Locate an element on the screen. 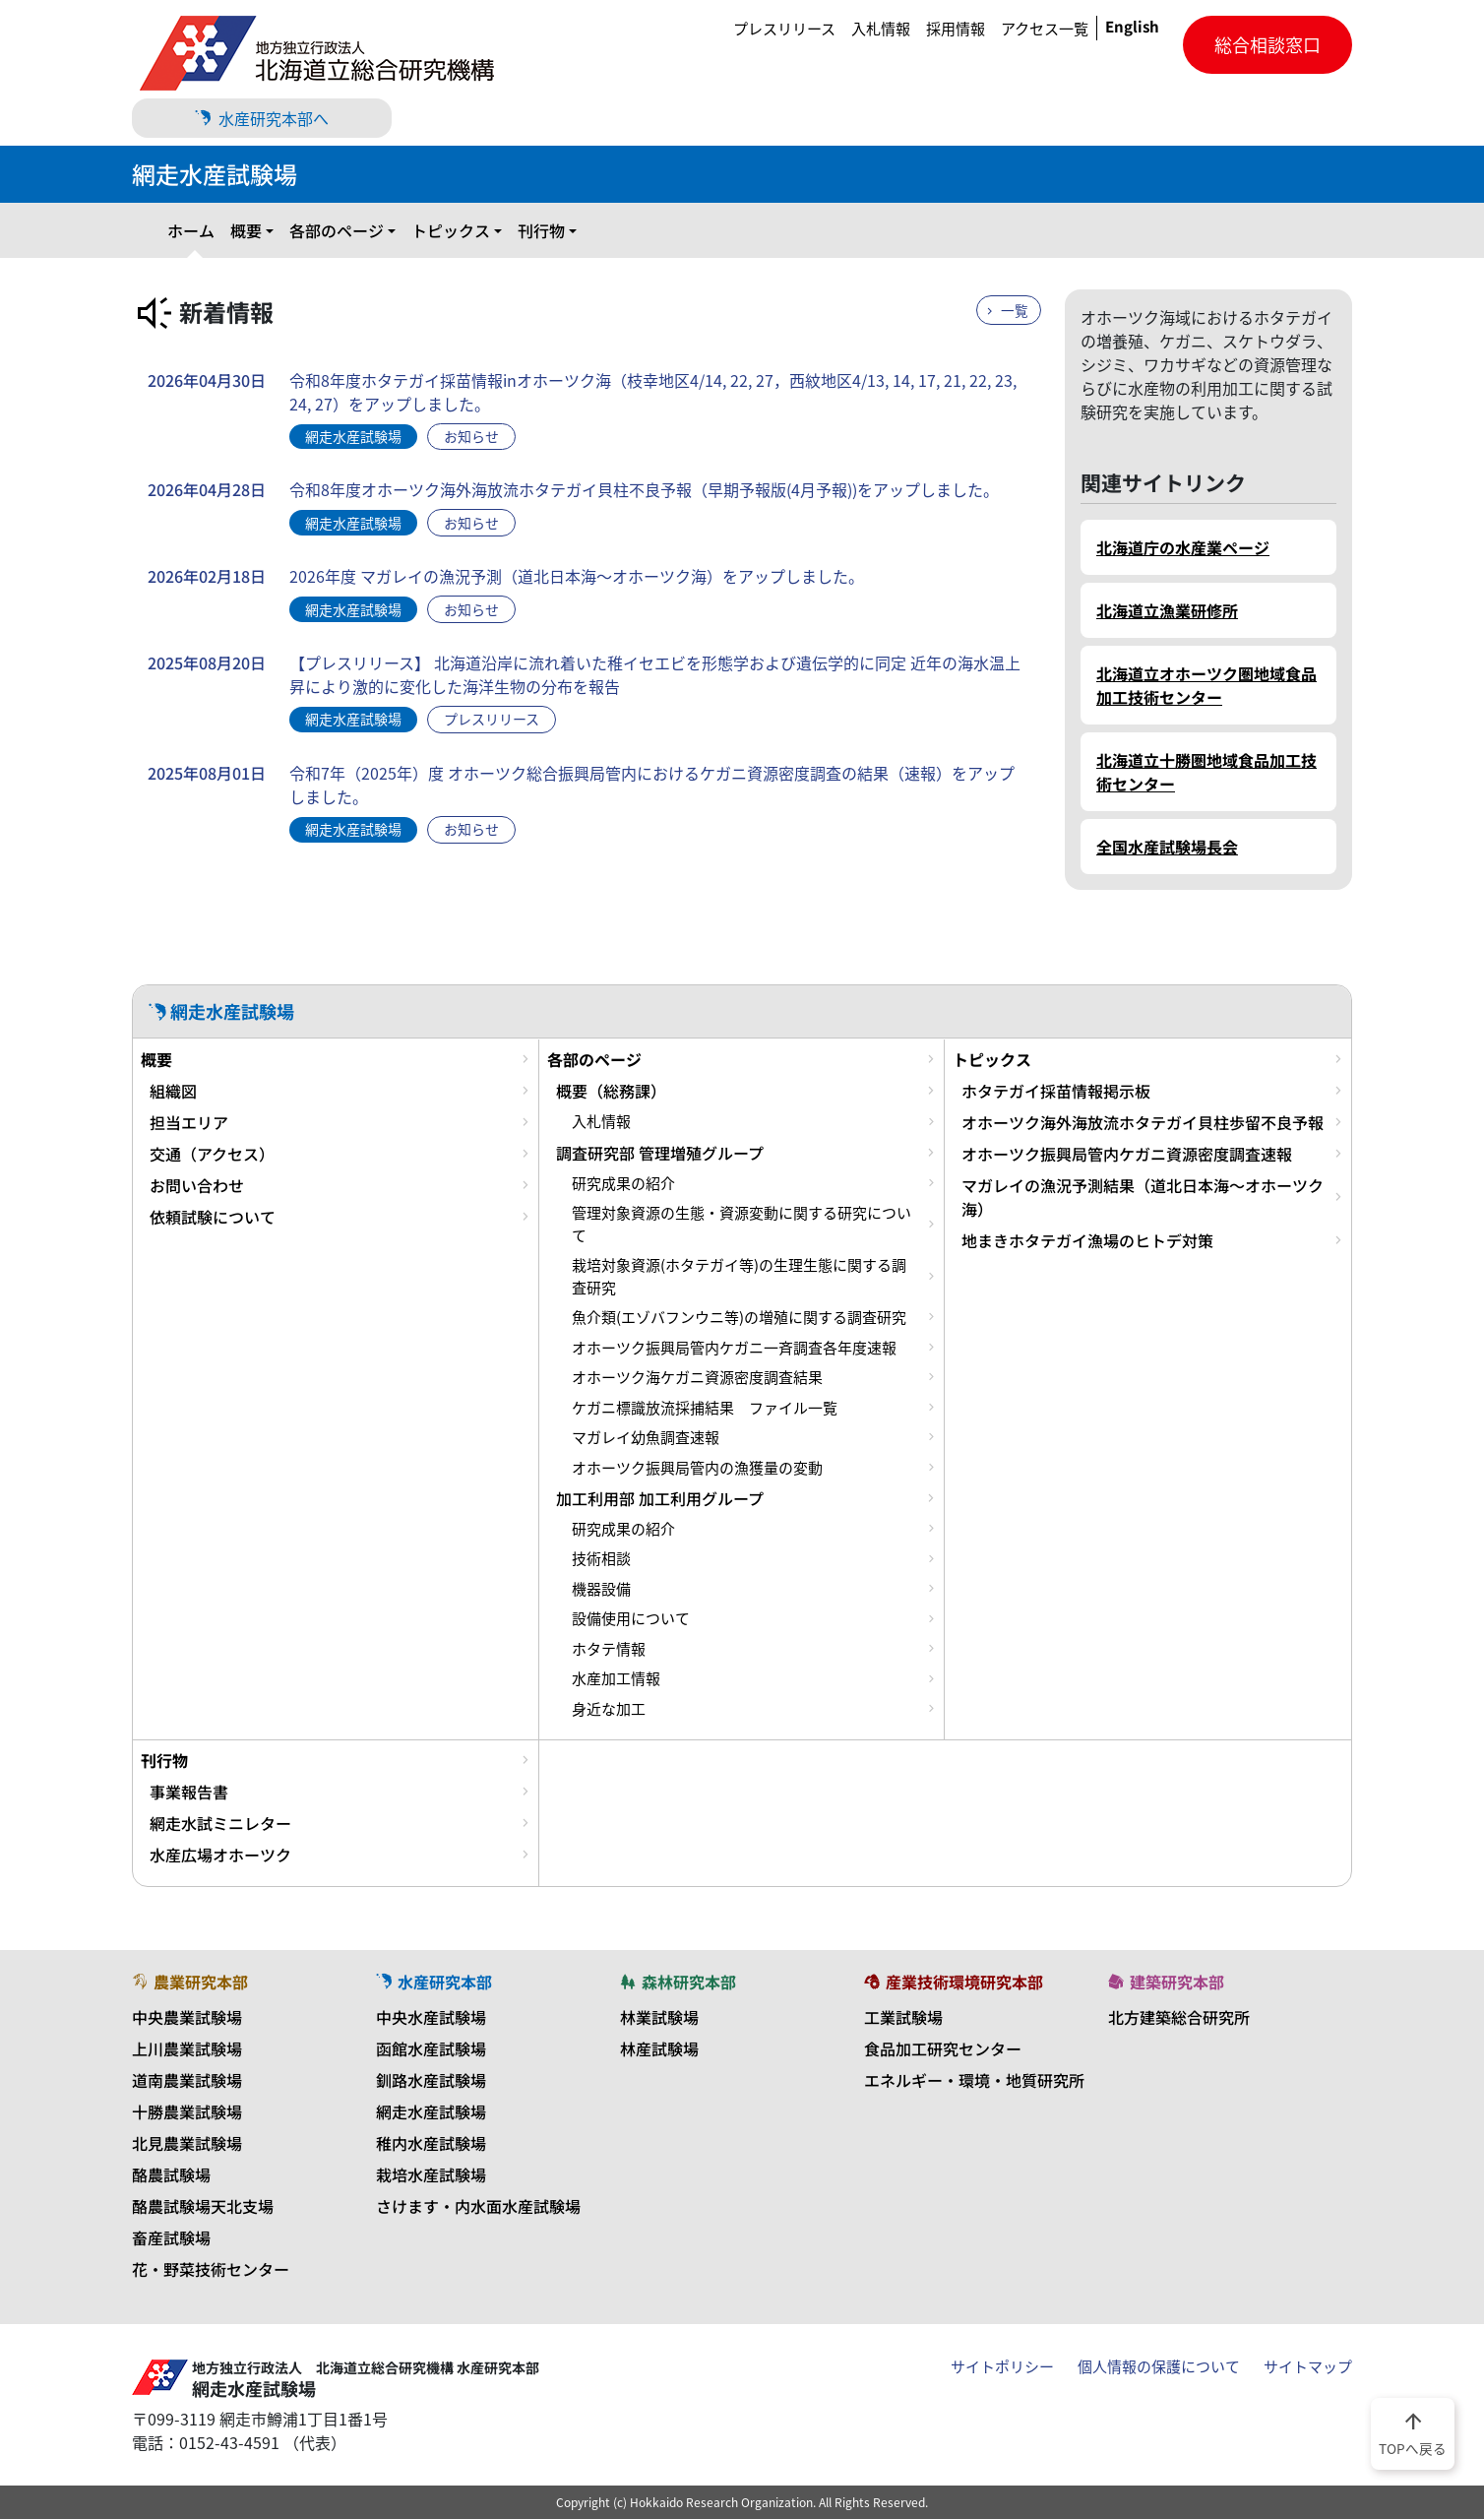 The width and height of the screenshot is (1484, 2519). オホーツク海ケガニ資源密度調査結果 is located at coordinates (697, 1377).